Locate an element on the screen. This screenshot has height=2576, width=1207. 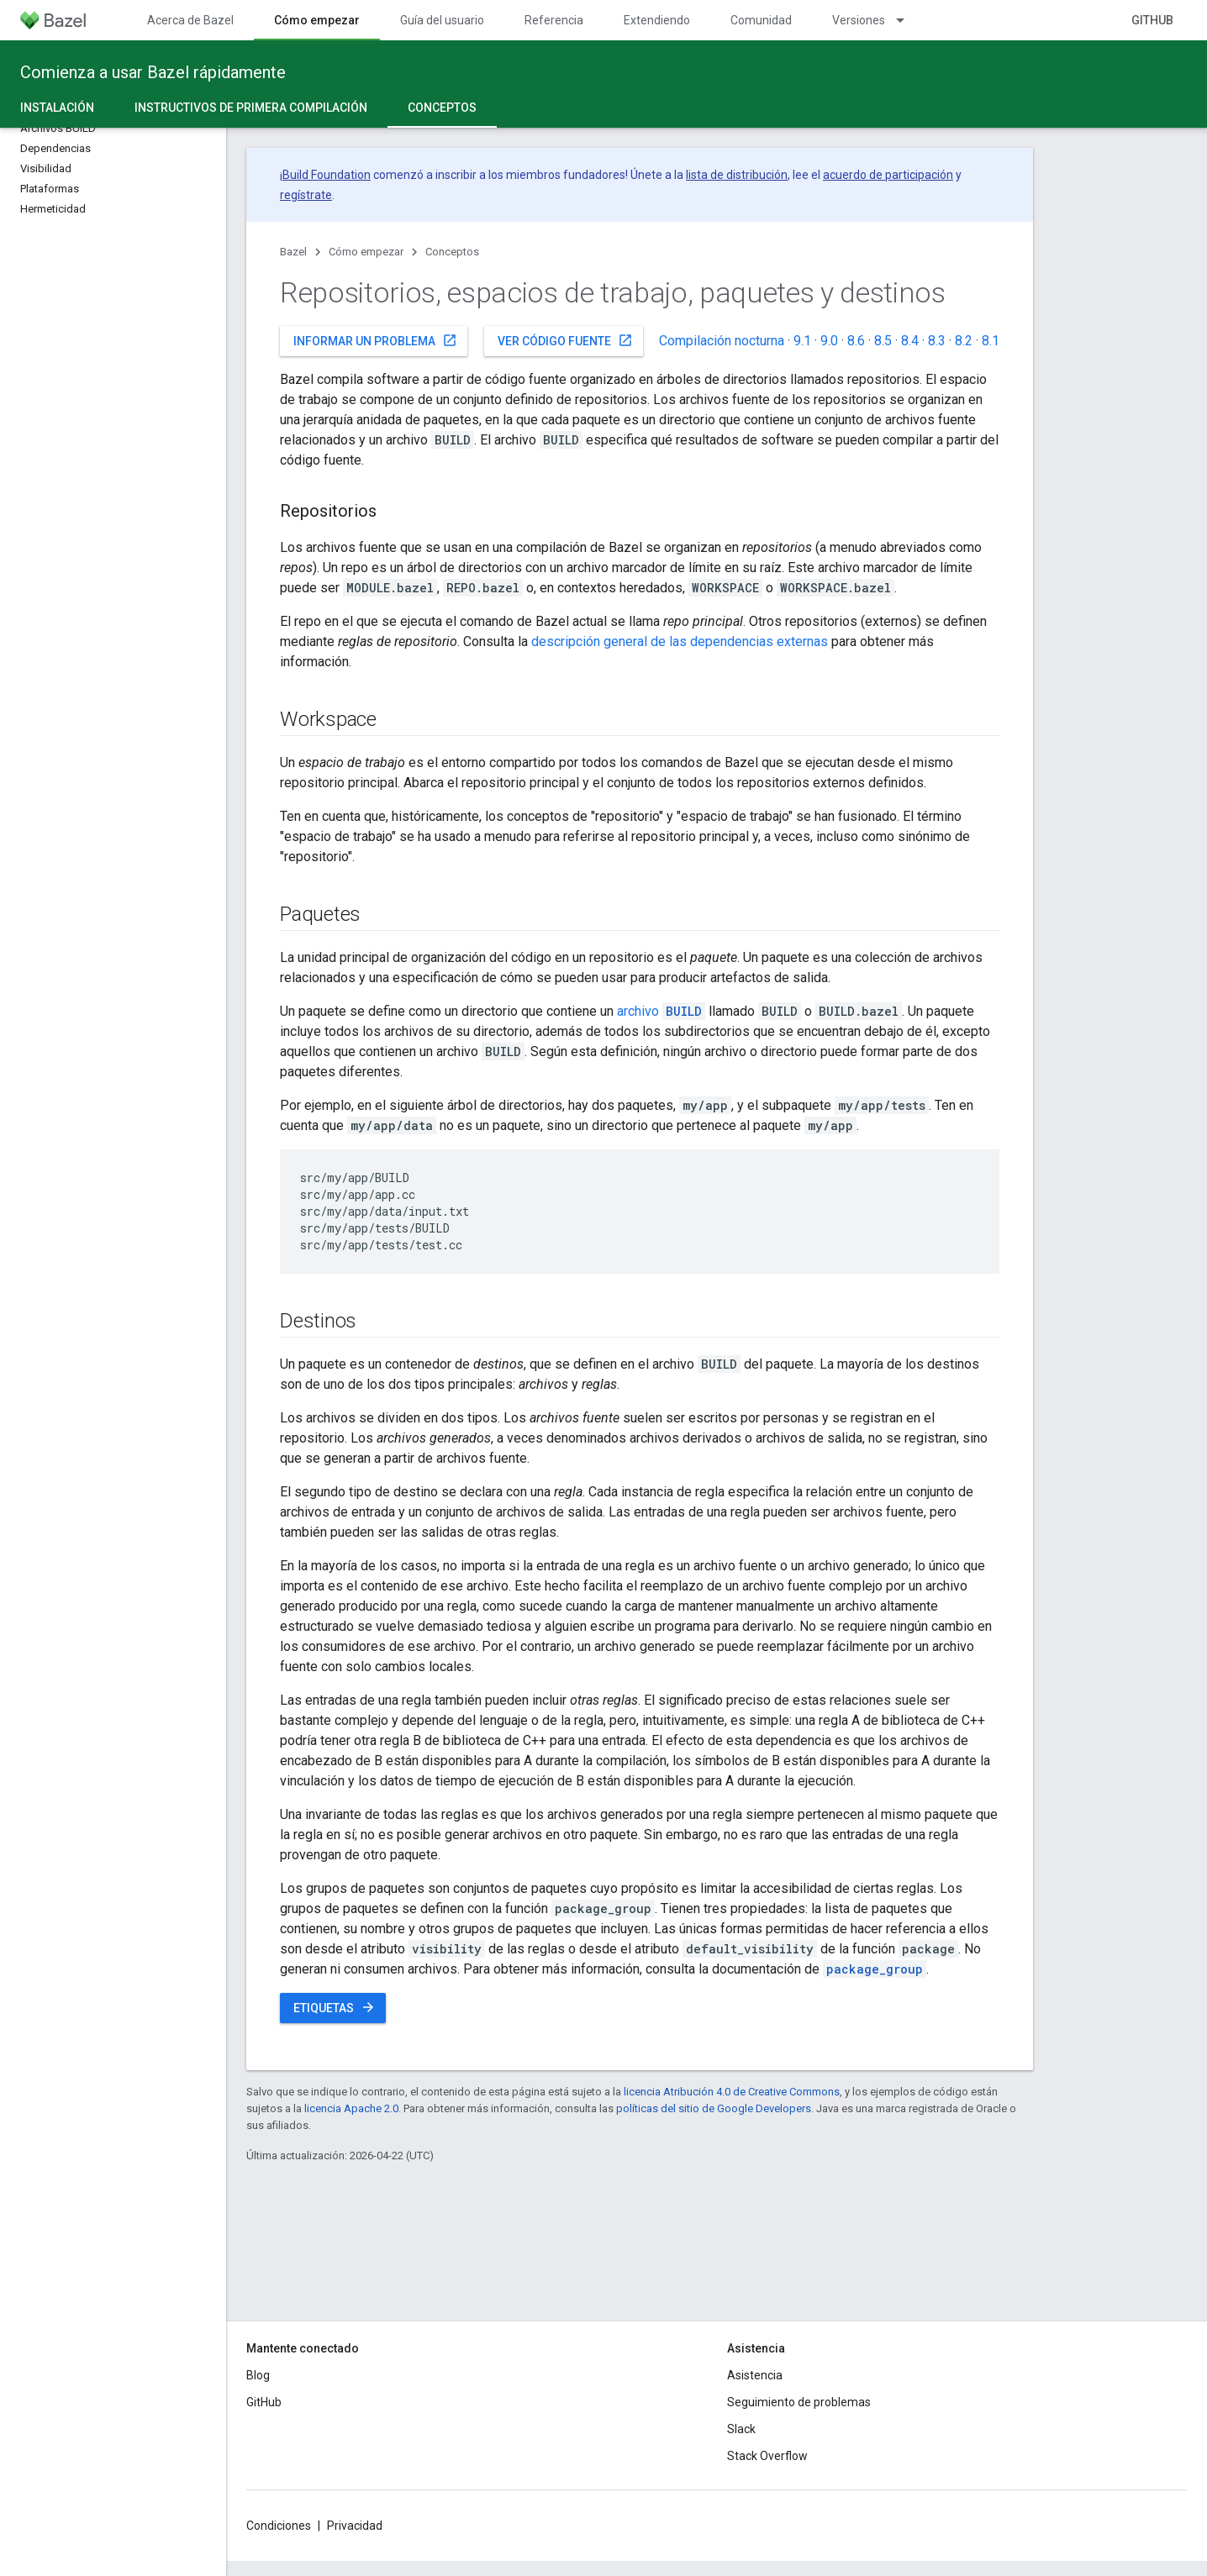
Instructivos de primera compilación is located at coordinates (250, 107).